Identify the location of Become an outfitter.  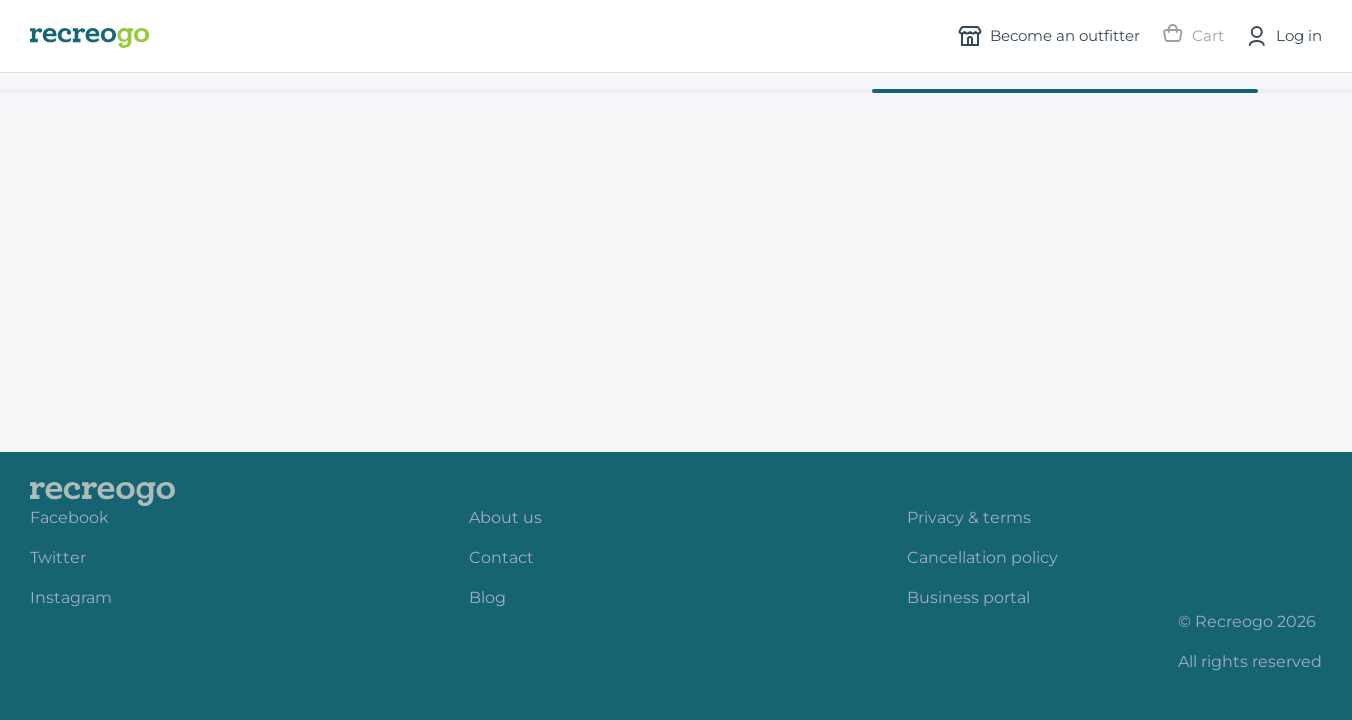
(1049, 36).